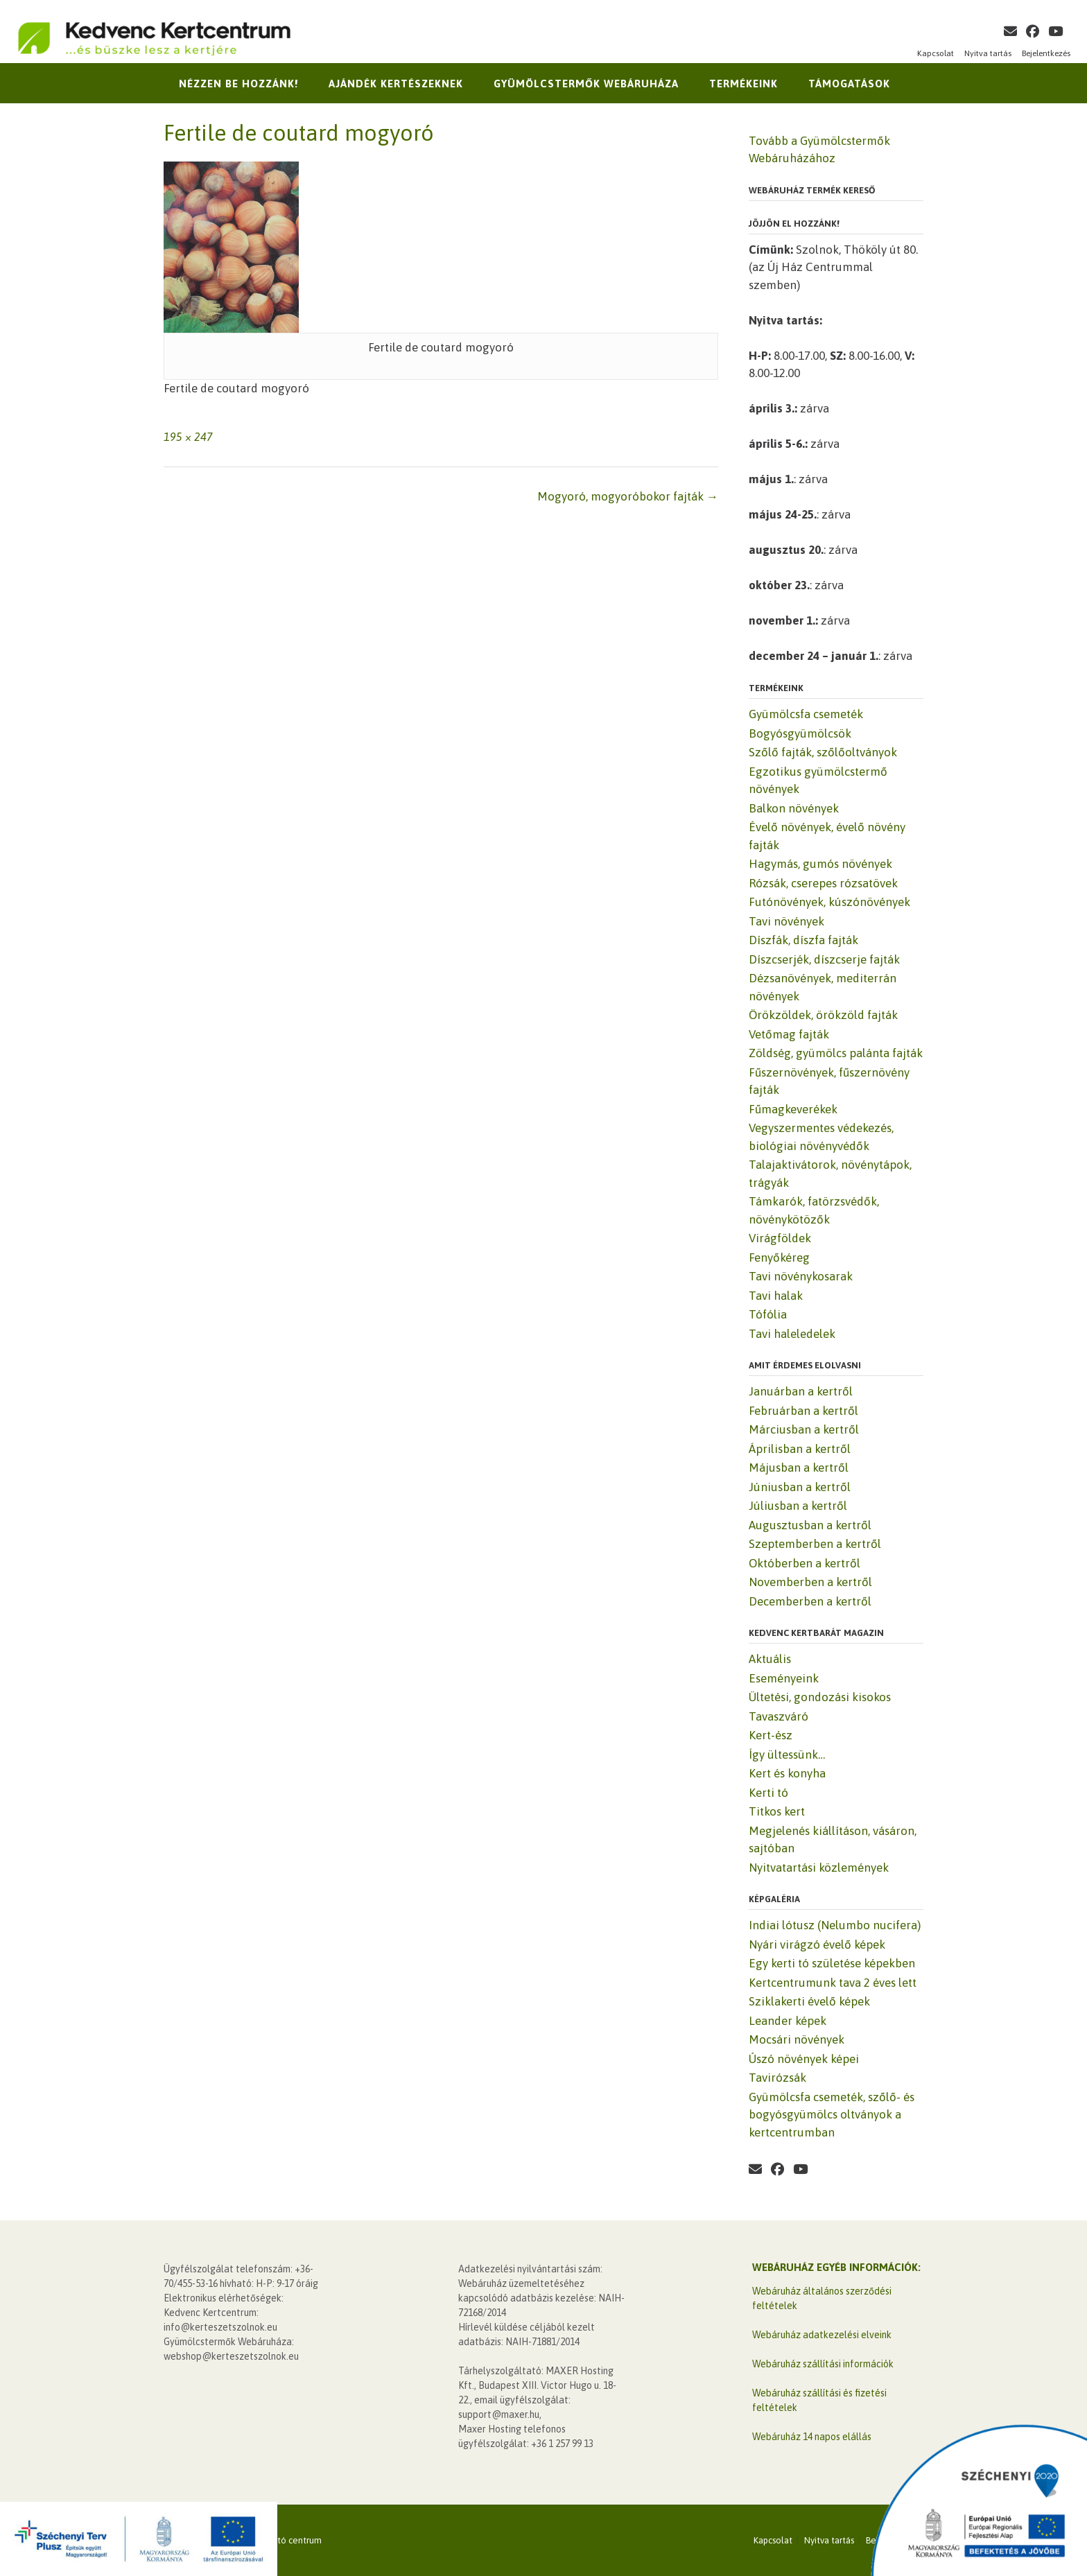 This screenshot has height=2576, width=1087. What do you see at coordinates (787, 1754) in the screenshot?
I see `Így ültessünk…` at bounding box center [787, 1754].